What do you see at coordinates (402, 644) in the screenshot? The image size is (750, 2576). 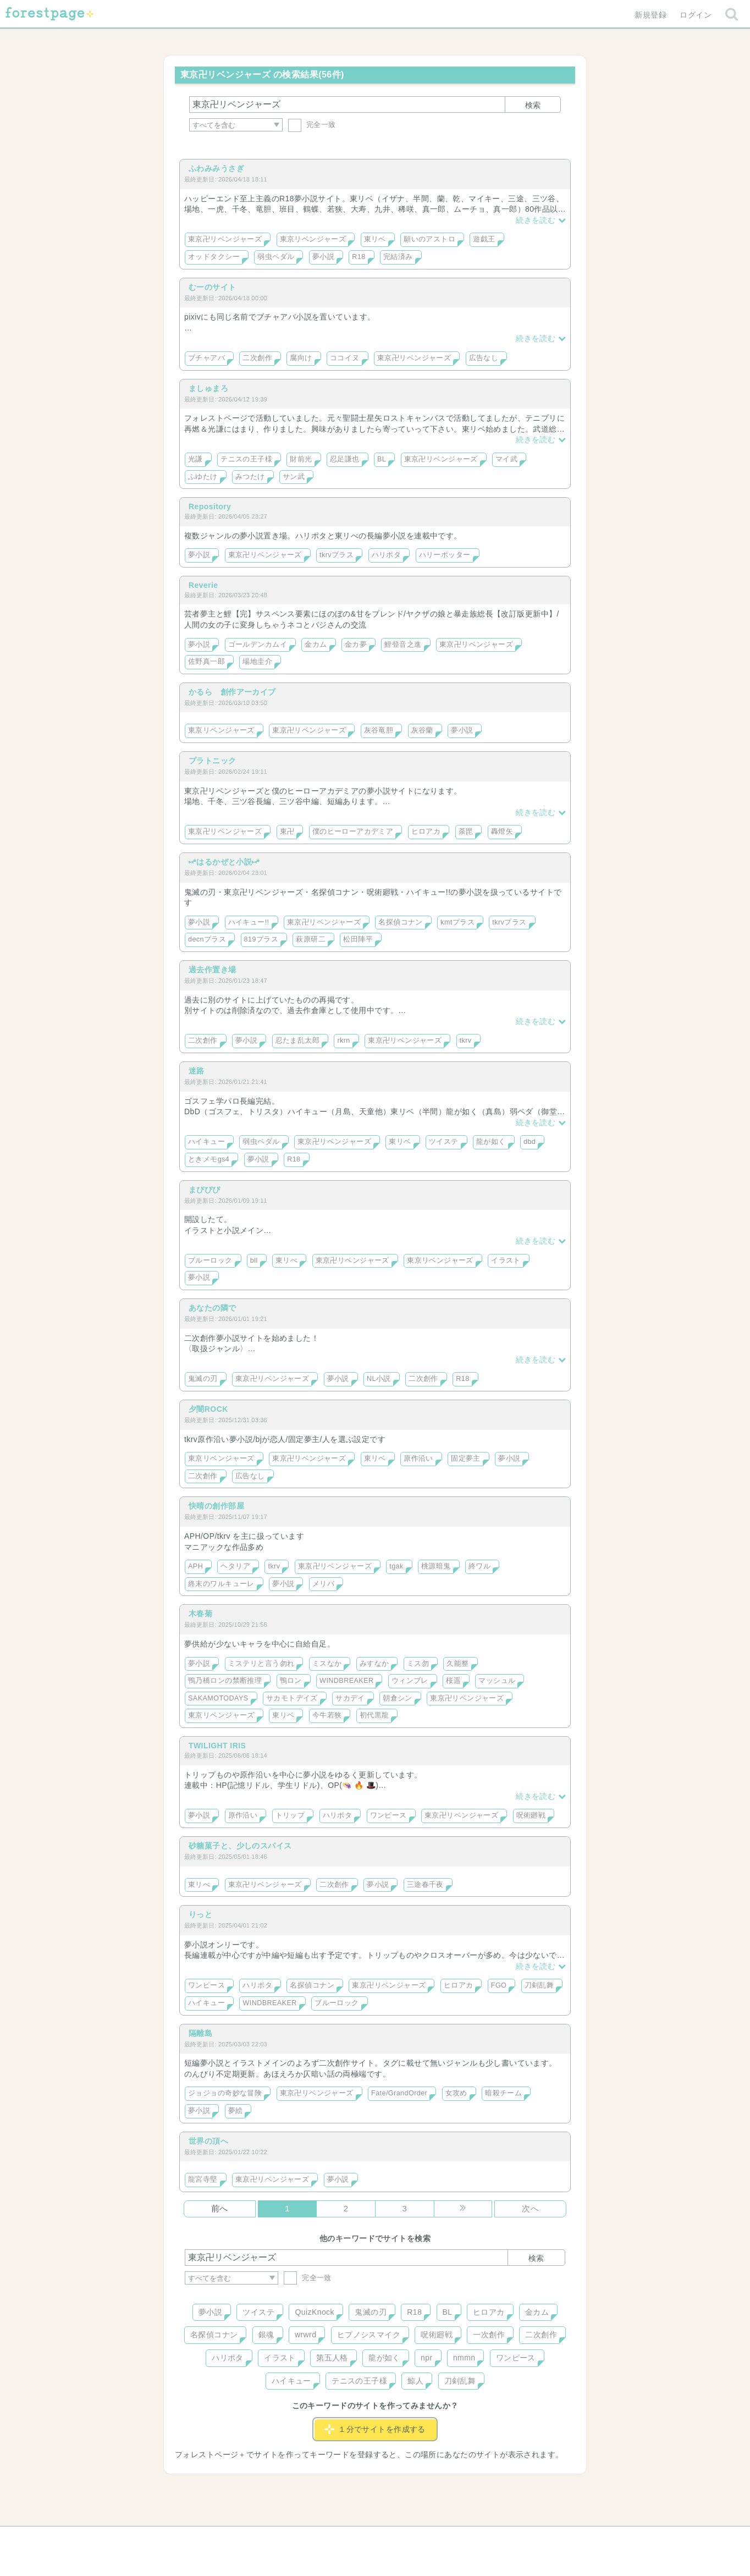 I see `鯉登音之進` at bounding box center [402, 644].